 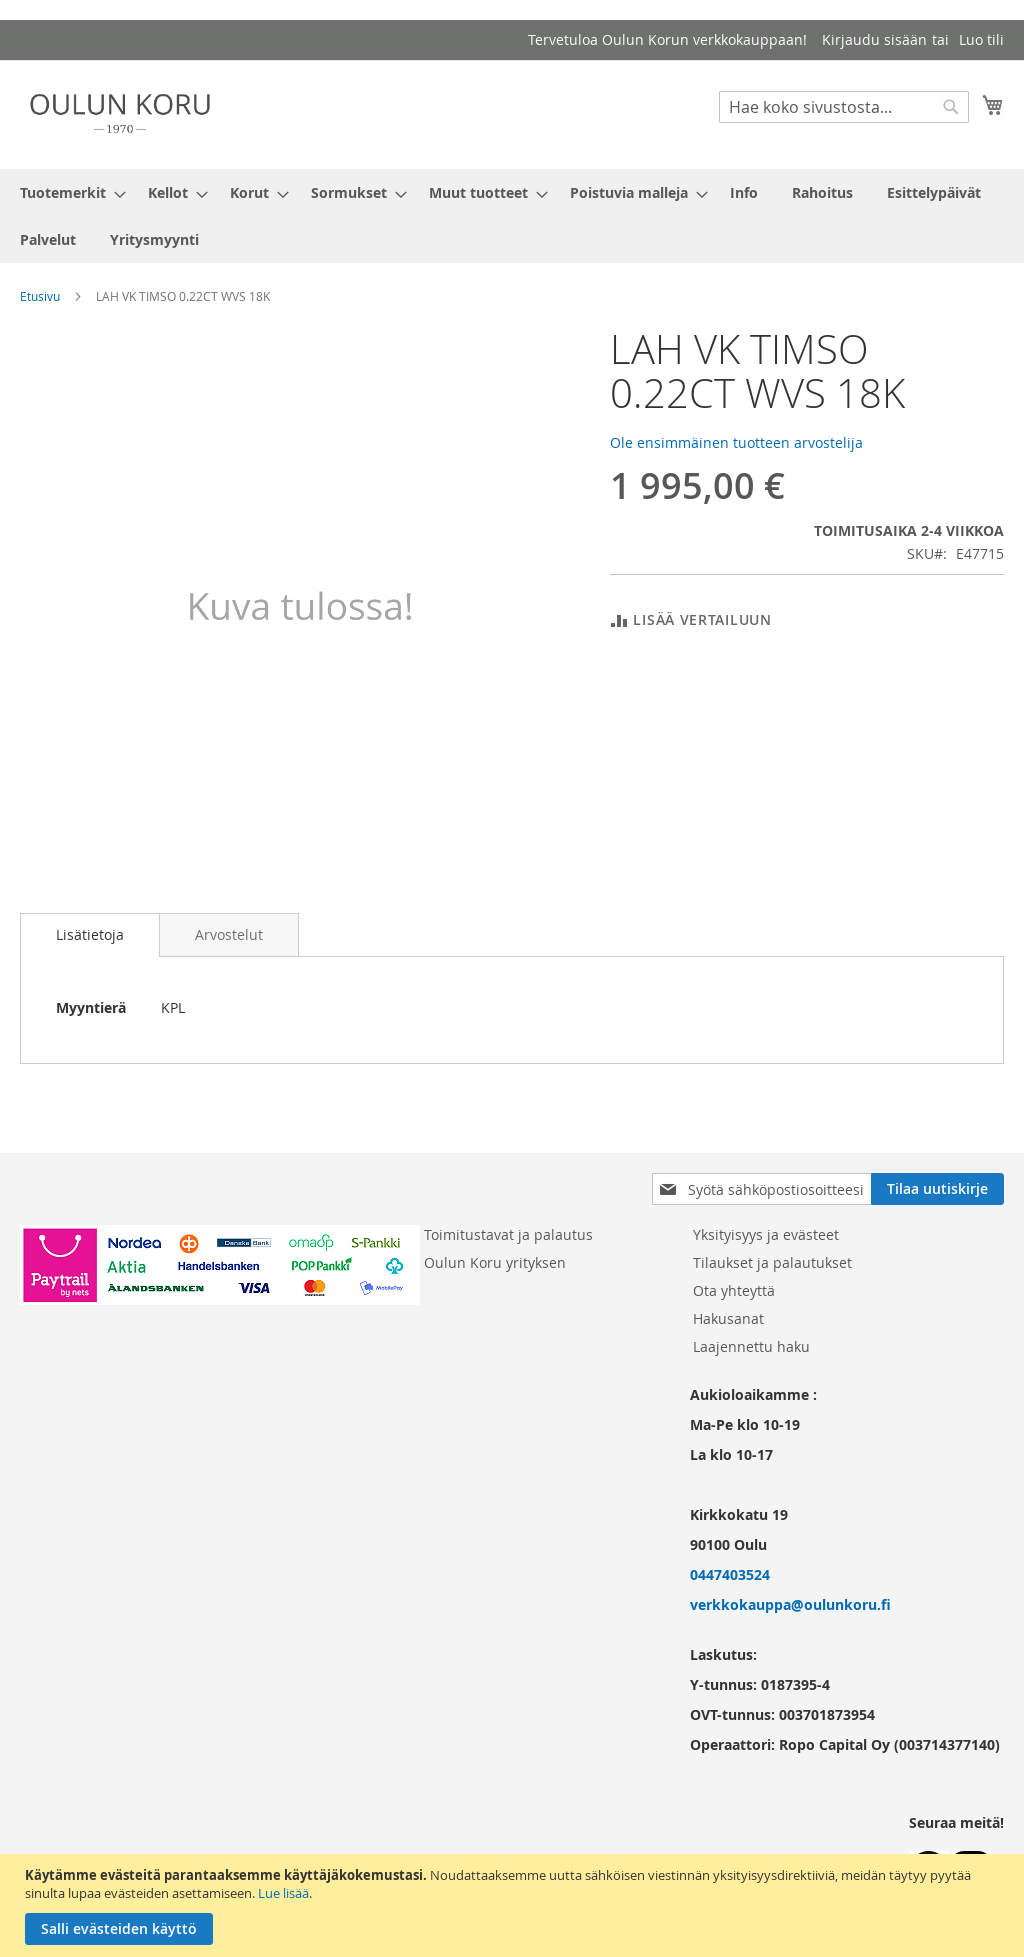 I want to click on Tilaukset ja palautukset, so click(x=772, y=1262).